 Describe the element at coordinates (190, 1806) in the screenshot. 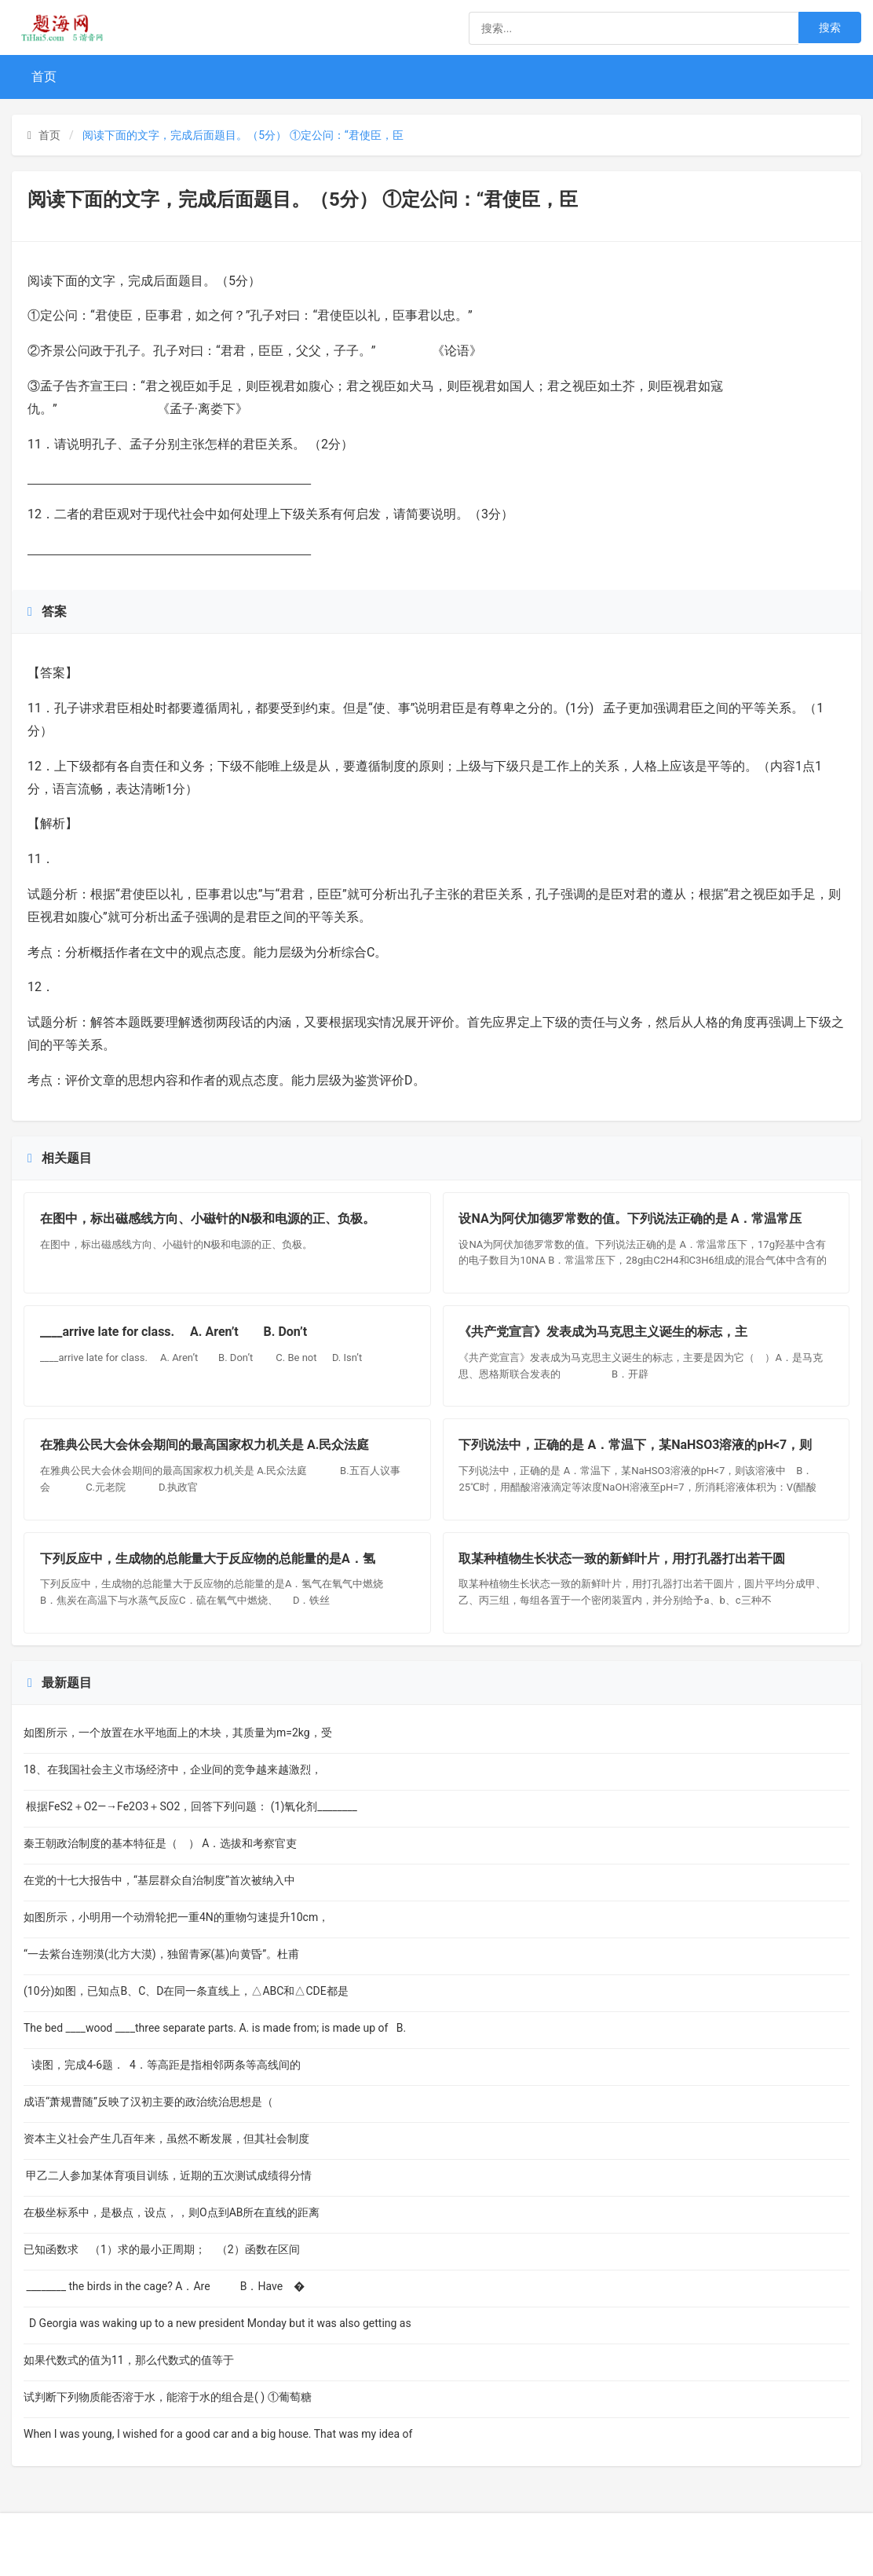

I see `根据FeS2＋O2—→Fe2O3＋SO2，回答下列问题： (1)氧化剂________` at that location.